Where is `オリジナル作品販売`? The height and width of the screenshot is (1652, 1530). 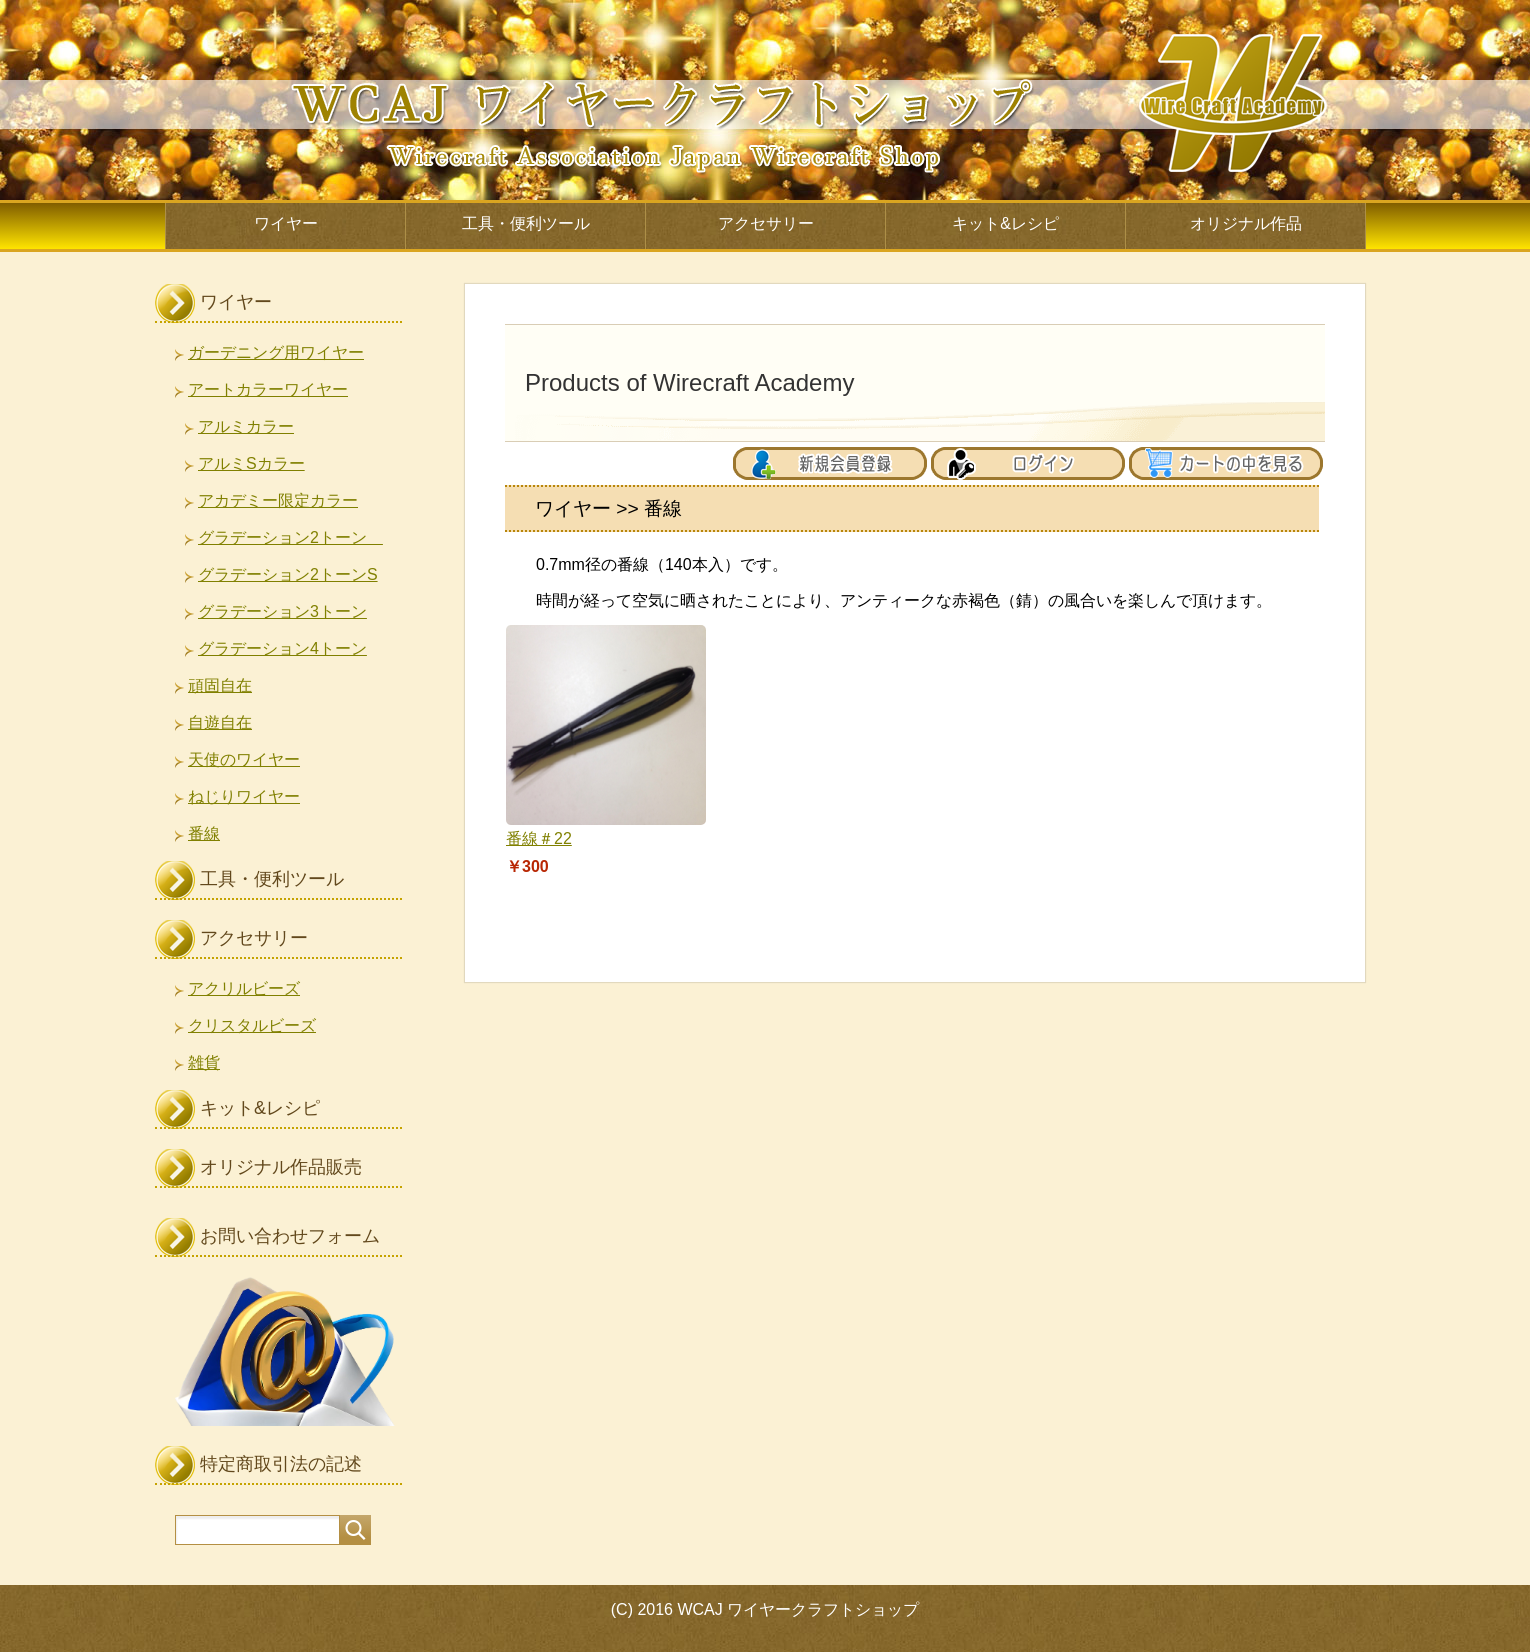
オリジナル作品販売 is located at coordinates (281, 1167).